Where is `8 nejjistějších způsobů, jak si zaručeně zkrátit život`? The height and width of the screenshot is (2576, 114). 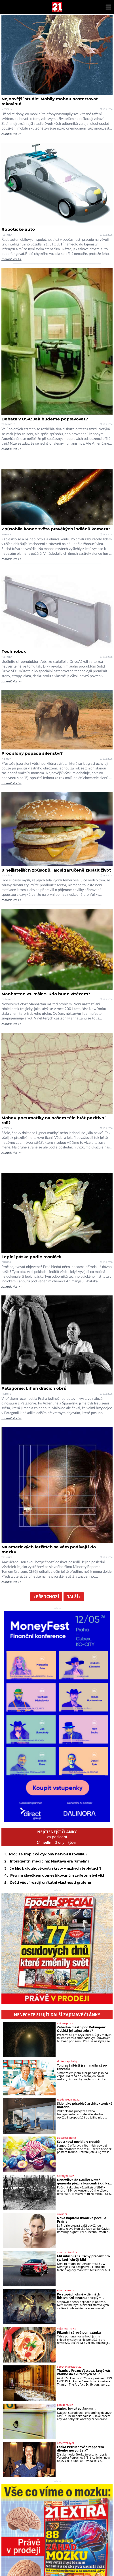 8 nejjistějších způsobů, jak si zaručeně zkrátit život is located at coordinates (56, 870).